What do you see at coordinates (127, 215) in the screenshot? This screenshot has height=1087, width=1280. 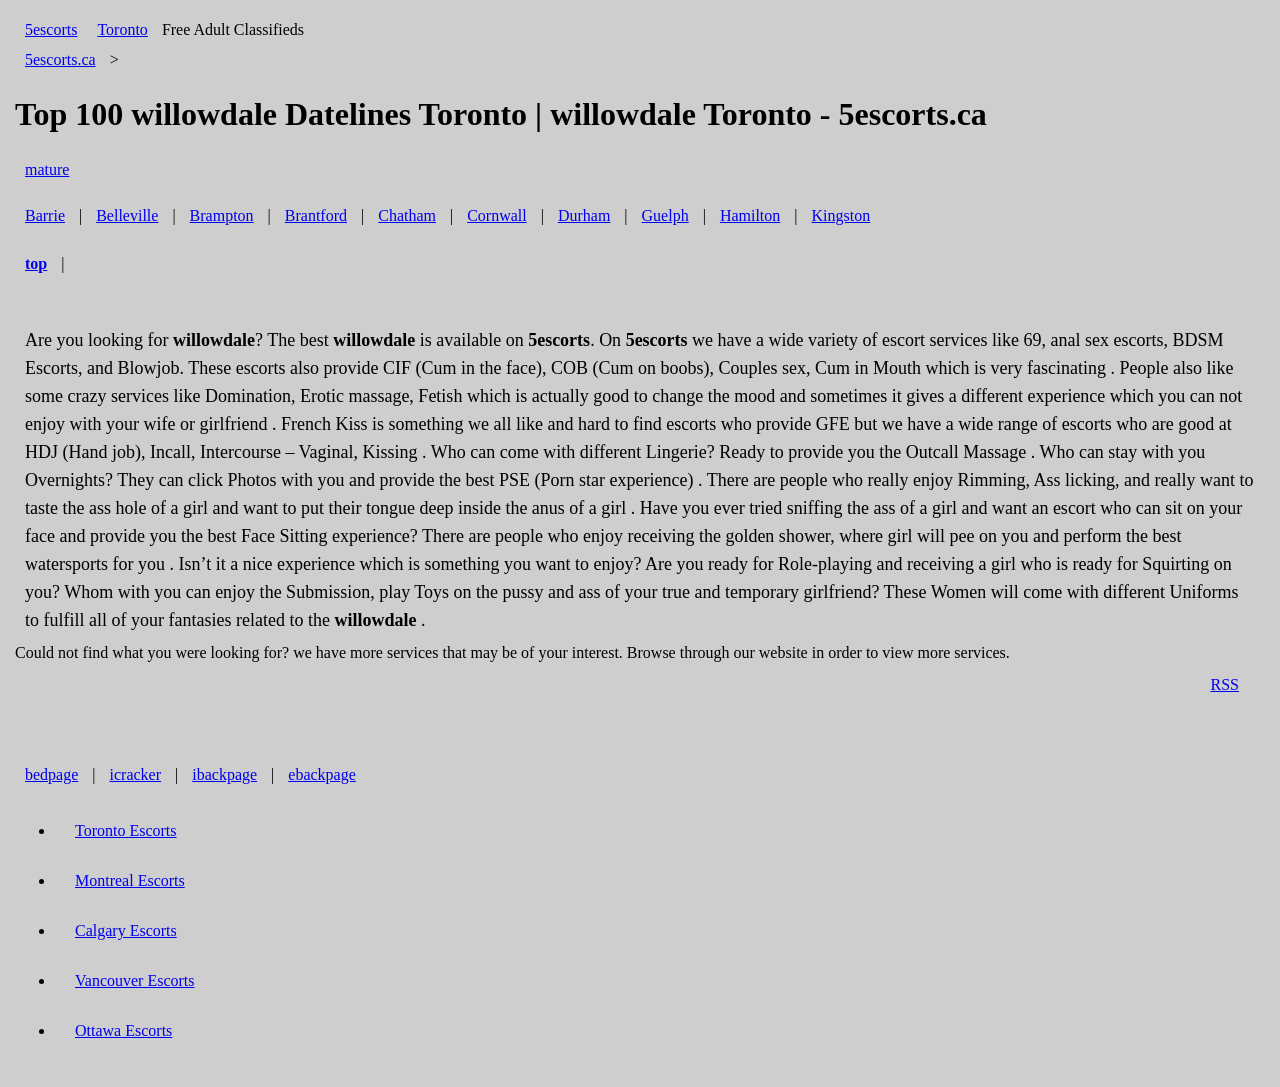 I see `Belleville` at bounding box center [127, 215].